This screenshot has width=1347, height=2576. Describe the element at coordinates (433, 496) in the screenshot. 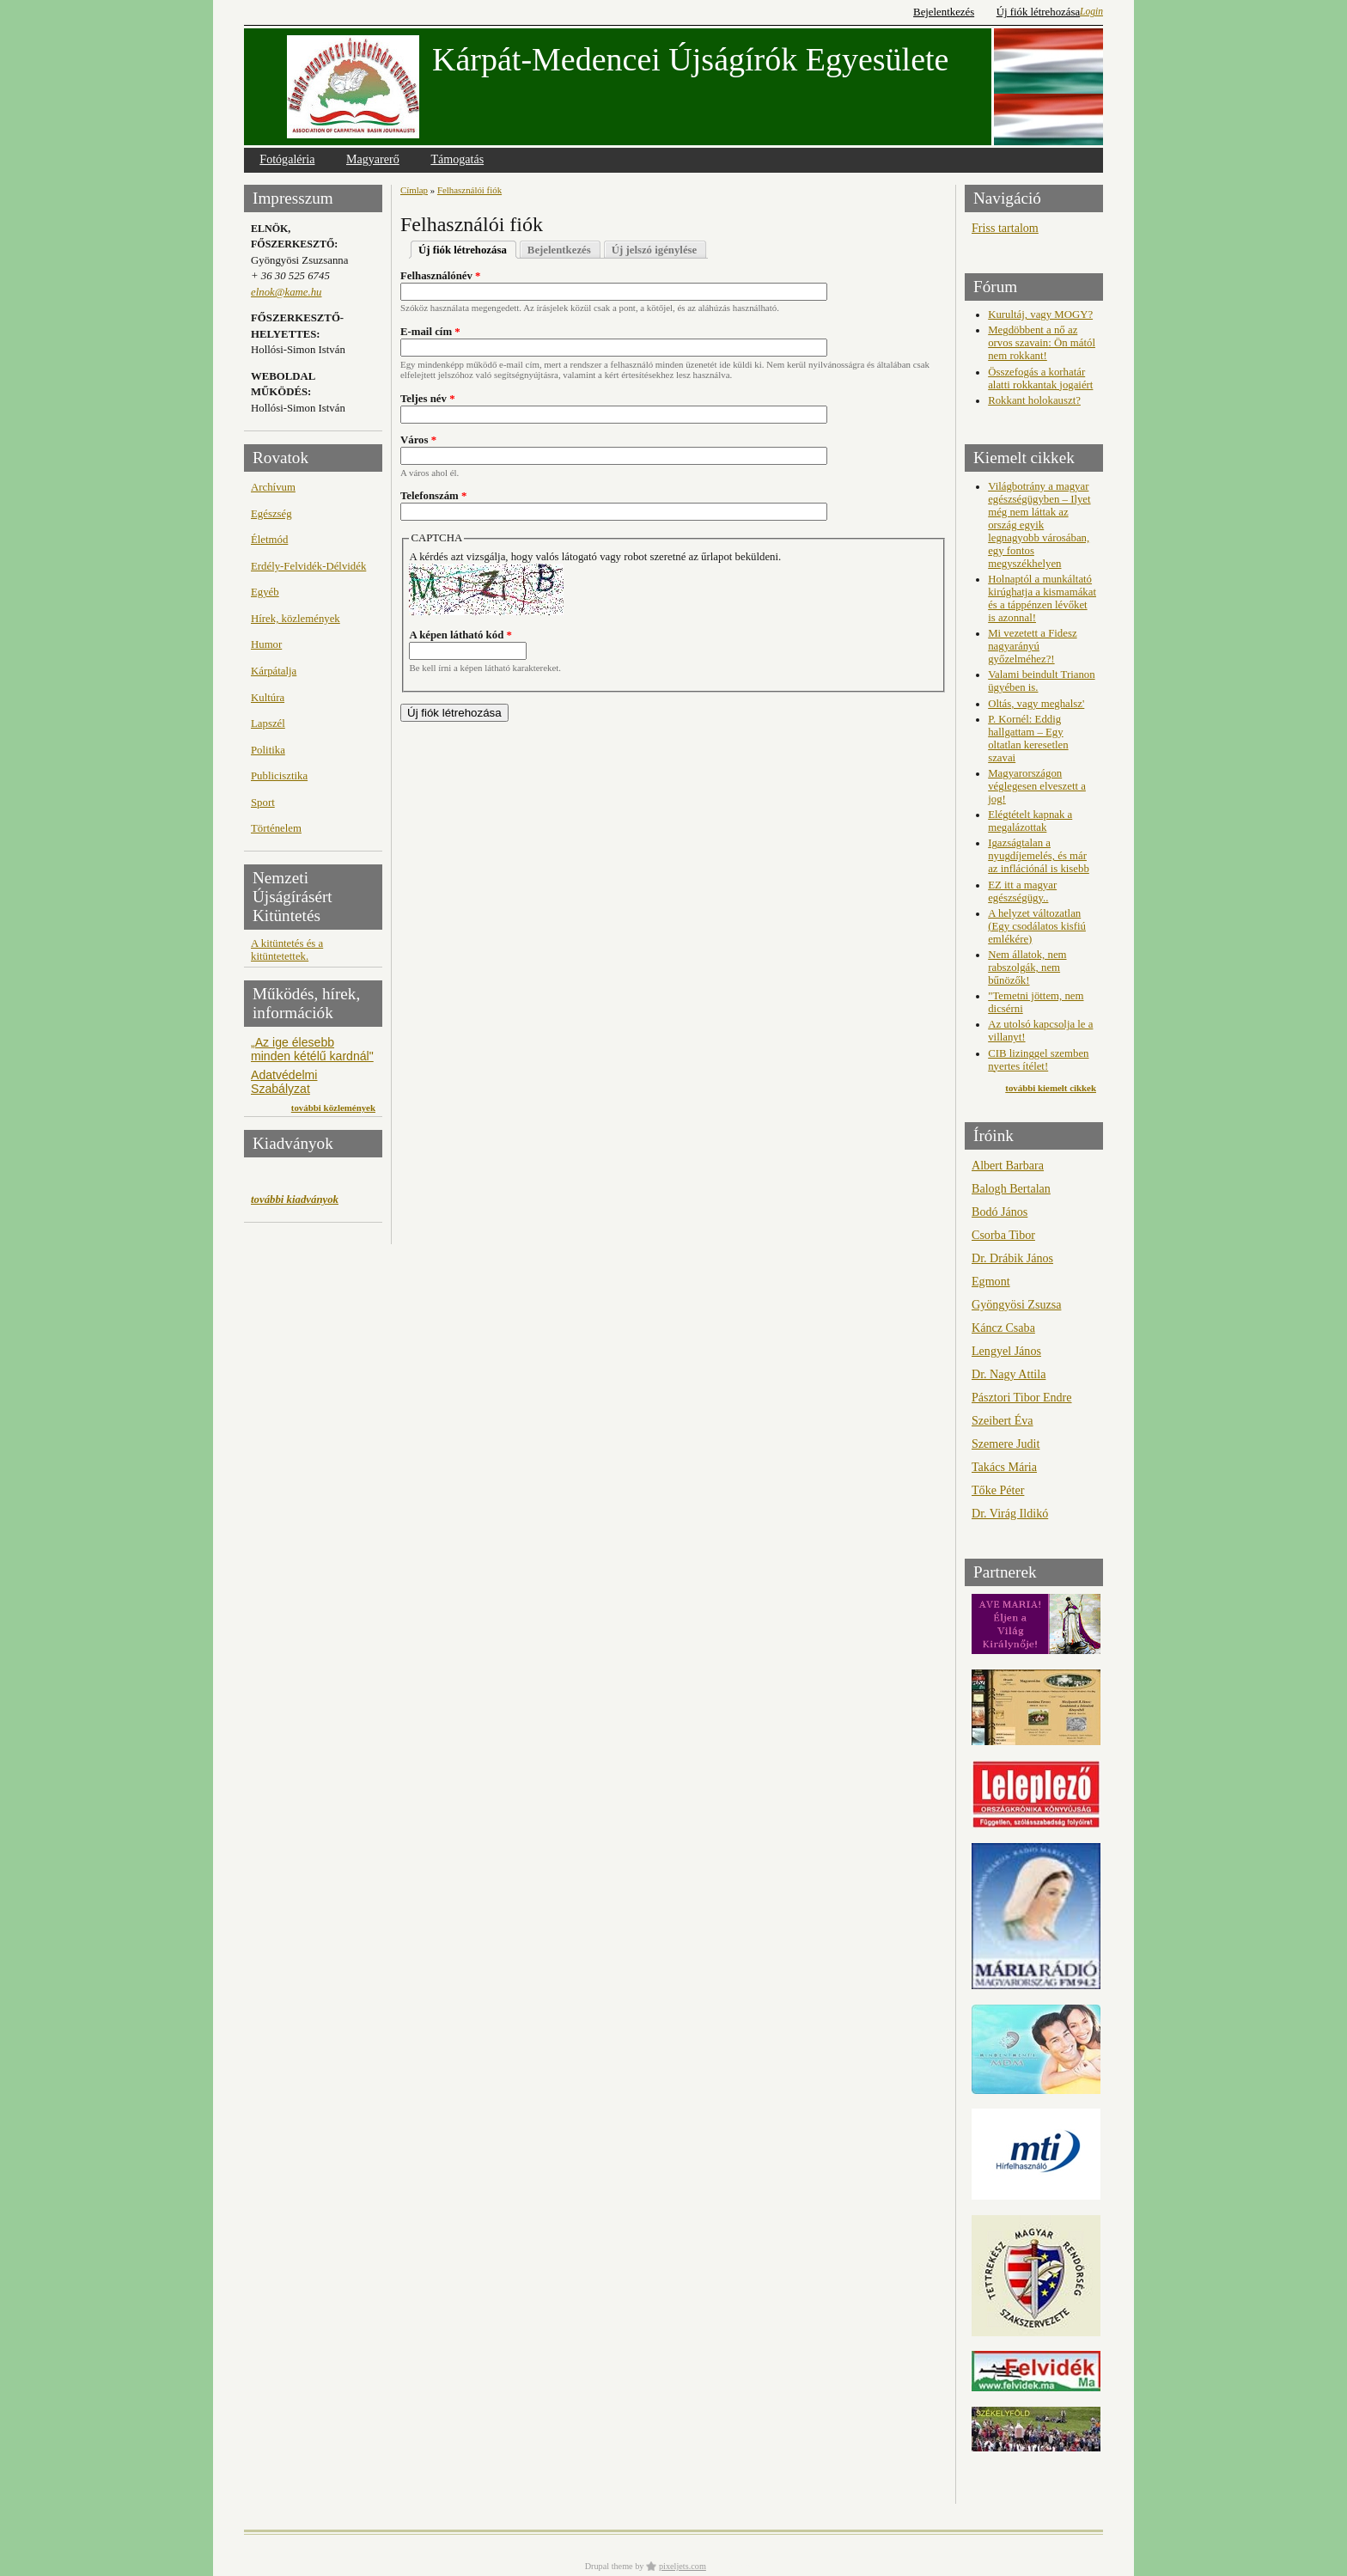

I see `Telefonszám` at that location.